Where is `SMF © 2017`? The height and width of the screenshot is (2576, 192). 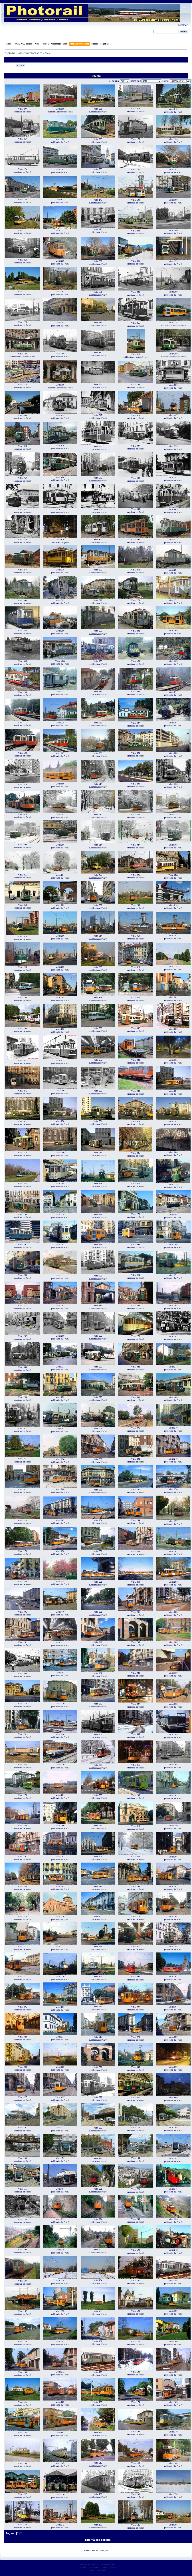 SMF © 2017 is located at coordinates (95, 2564).